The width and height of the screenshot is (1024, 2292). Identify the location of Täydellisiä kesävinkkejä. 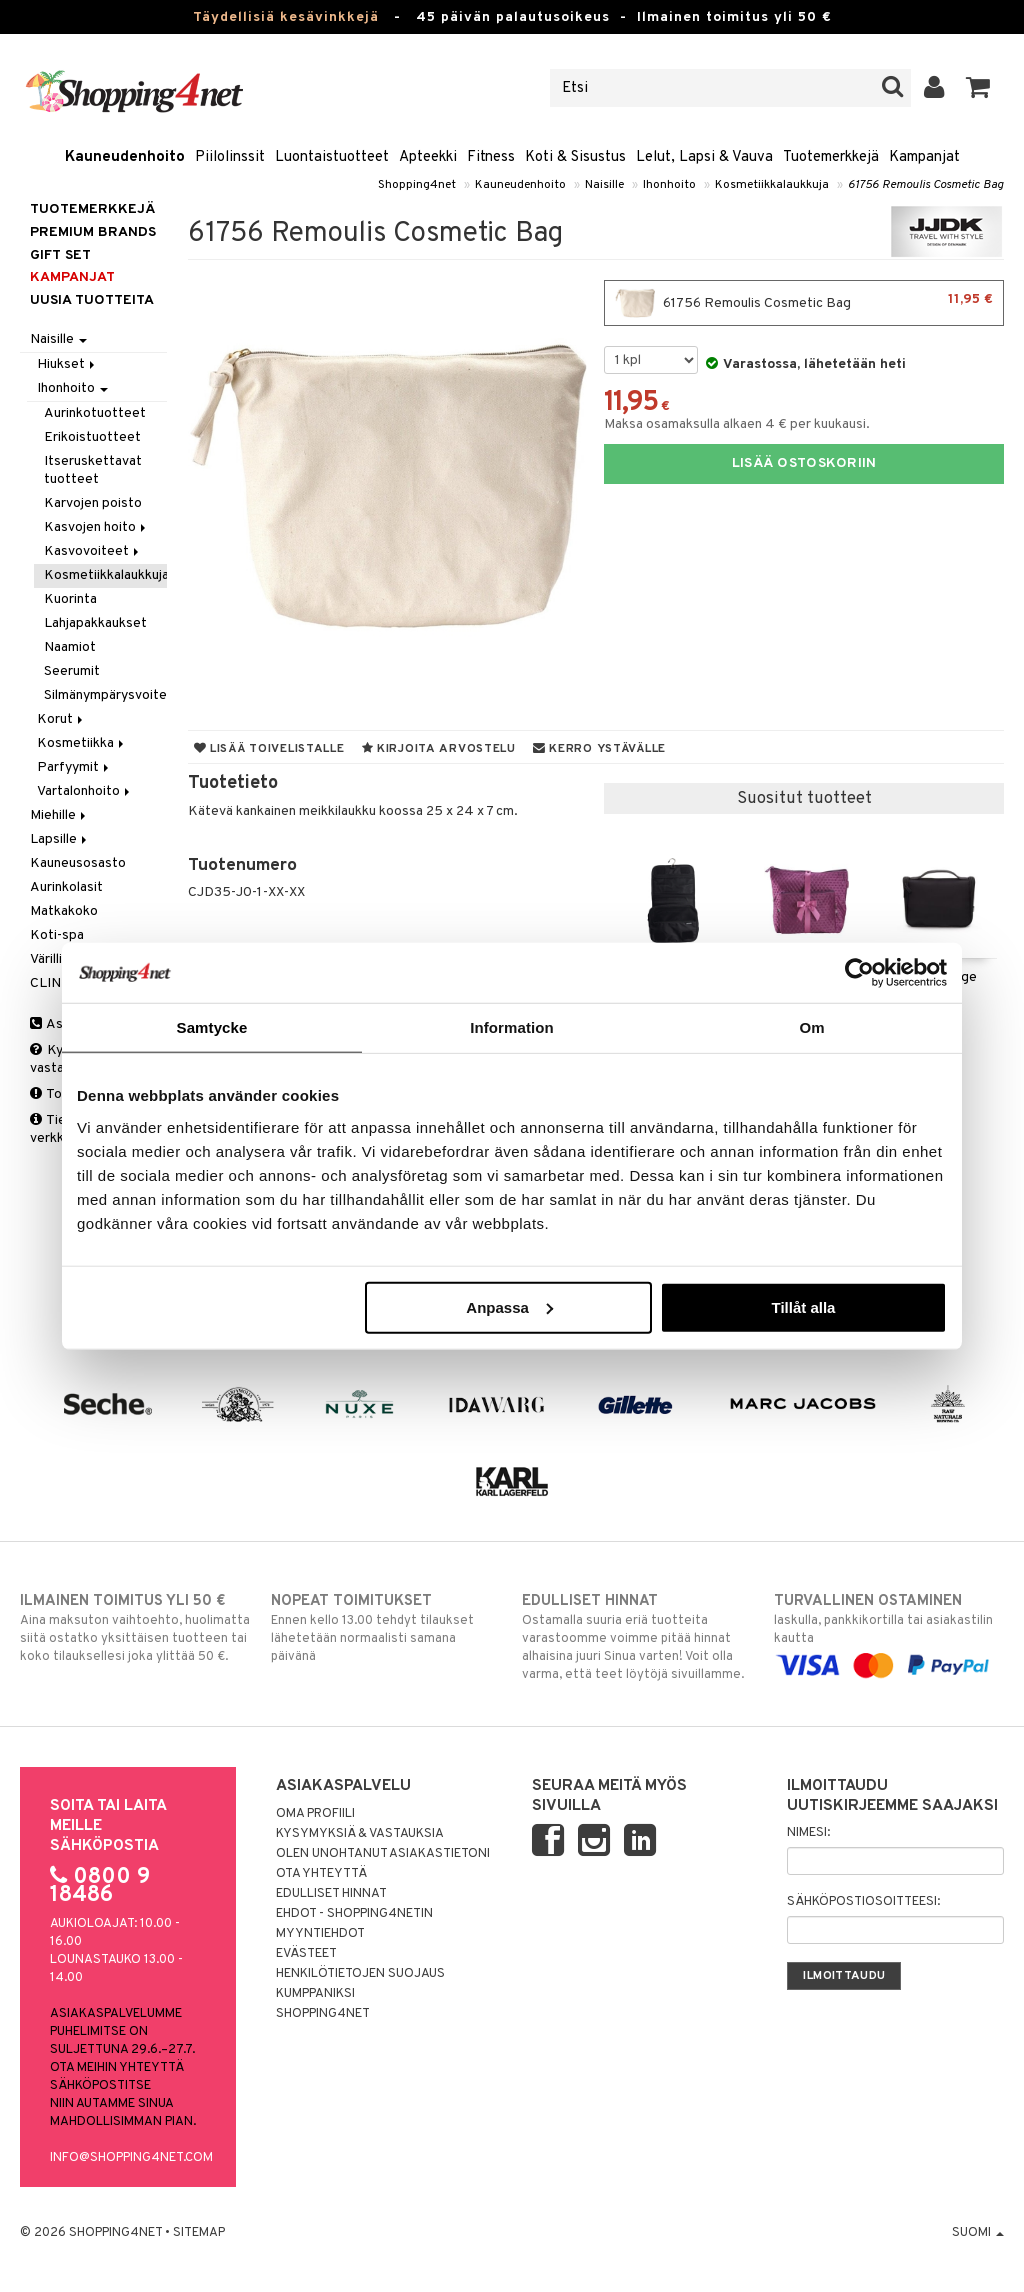
(286, 17).